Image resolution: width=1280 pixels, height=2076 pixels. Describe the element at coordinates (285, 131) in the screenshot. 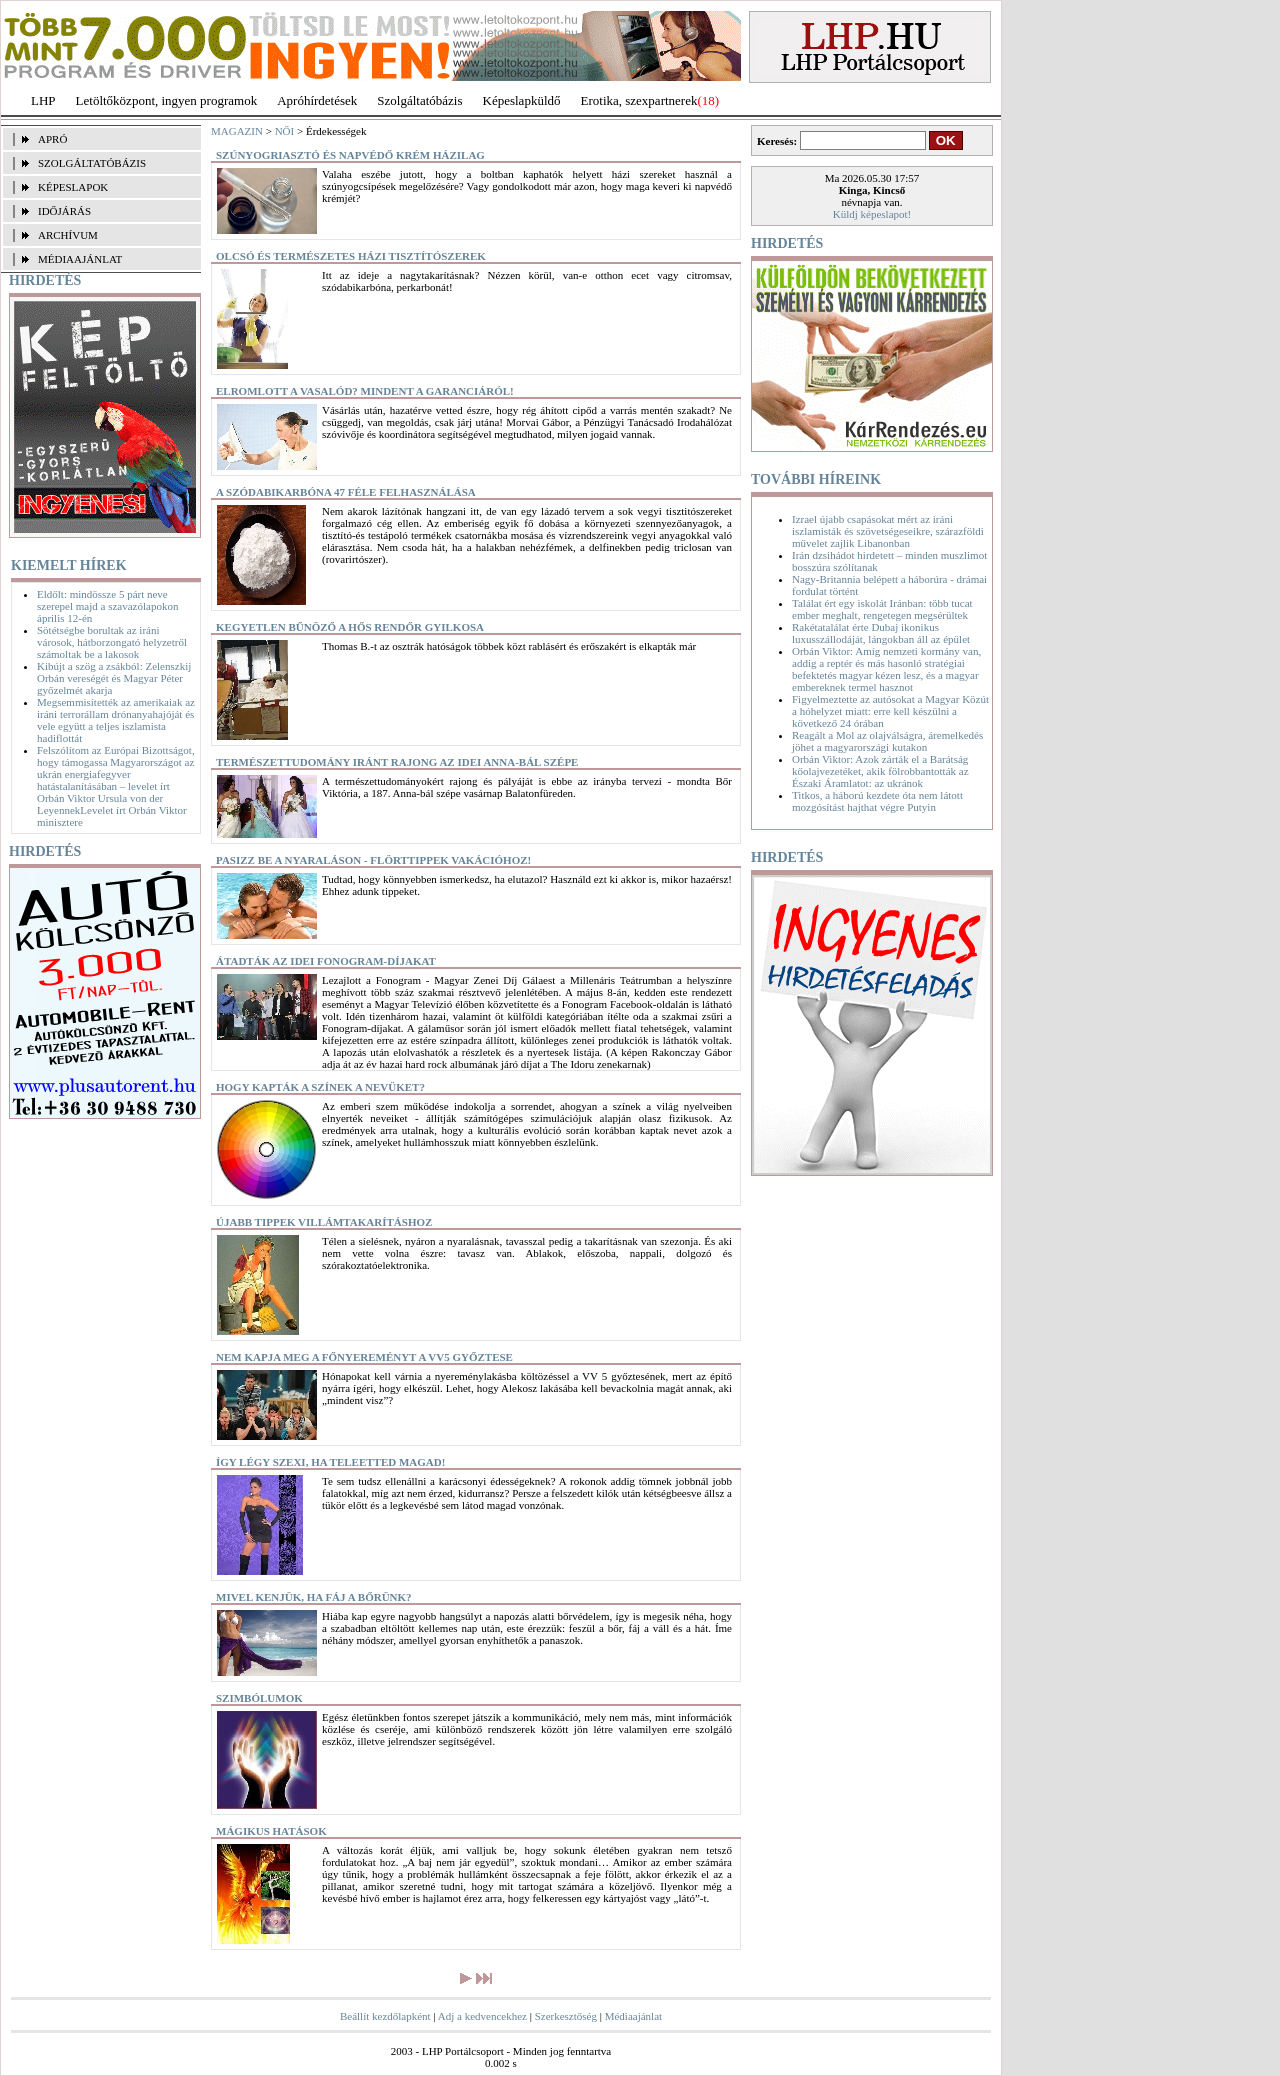

I see `NŐI` at that location.